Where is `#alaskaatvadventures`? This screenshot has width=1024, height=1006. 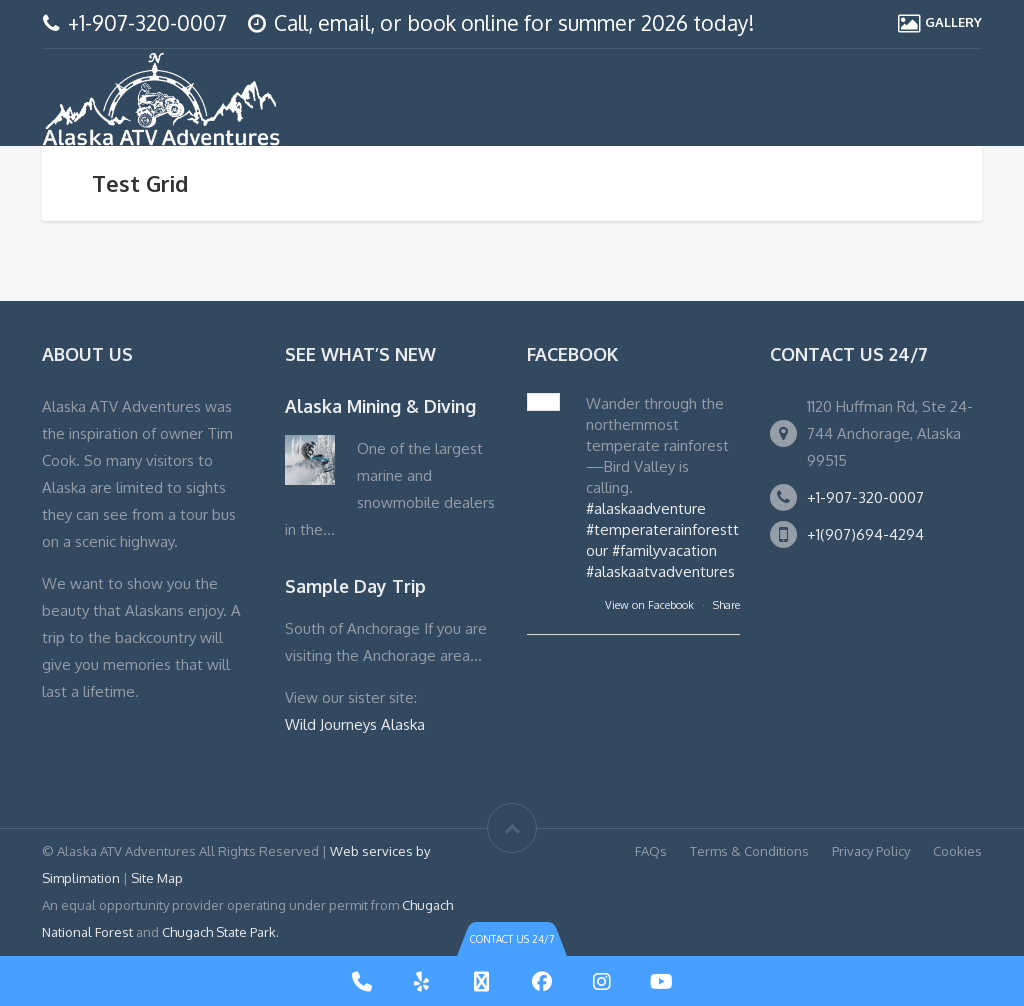
#alaskaatvadventures is located at coordinates (660, 571).